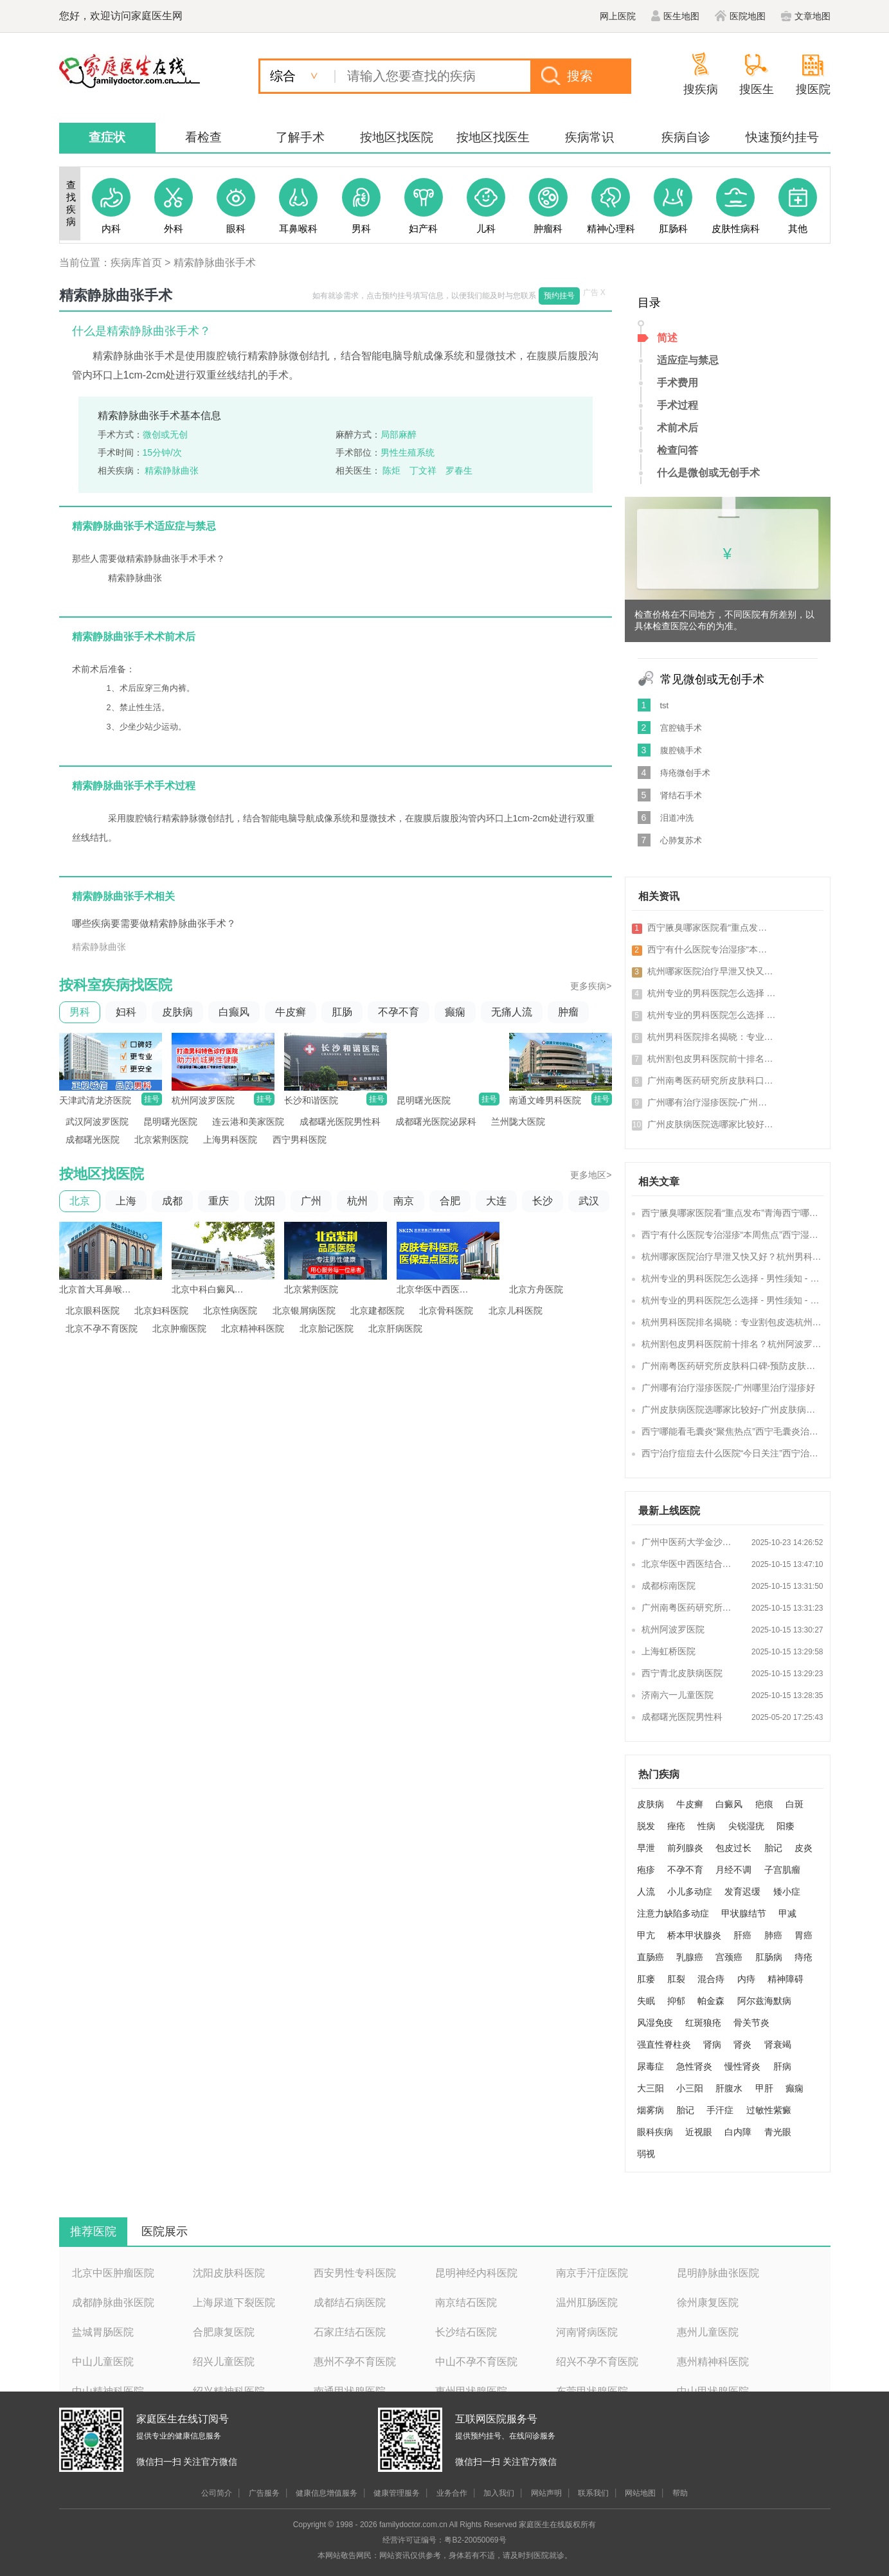  I want to click on 武汉阿波罗医院, so click(97, 1121).